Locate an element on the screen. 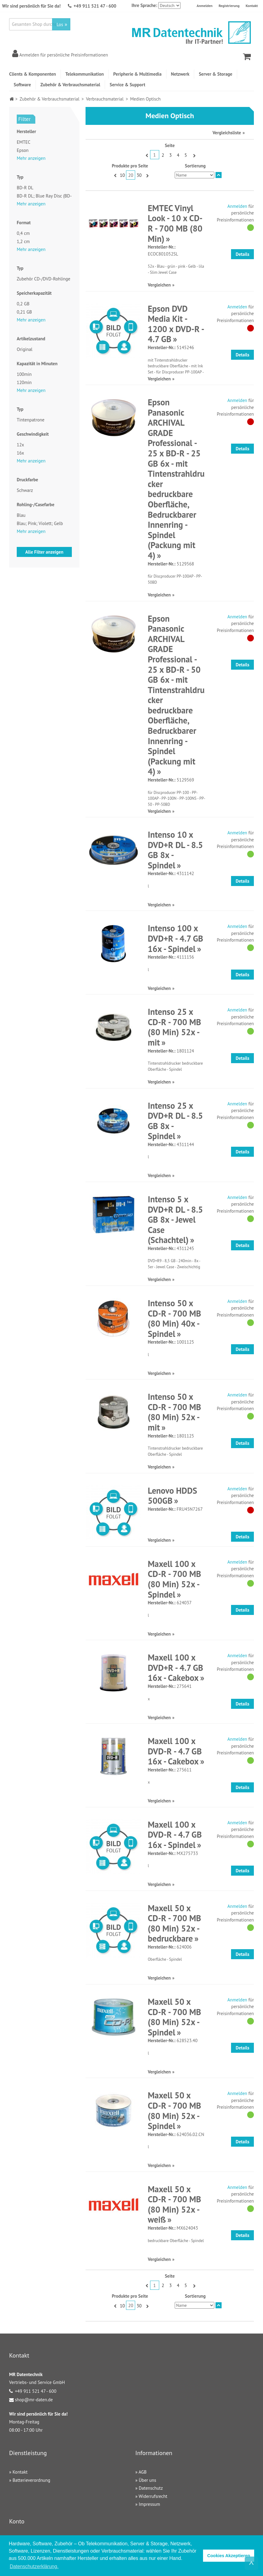 Image resolution: width=263 pixels, height=2576 pixels. Datenschutzerklärung. [button] is located at coordinates (34, 2566).